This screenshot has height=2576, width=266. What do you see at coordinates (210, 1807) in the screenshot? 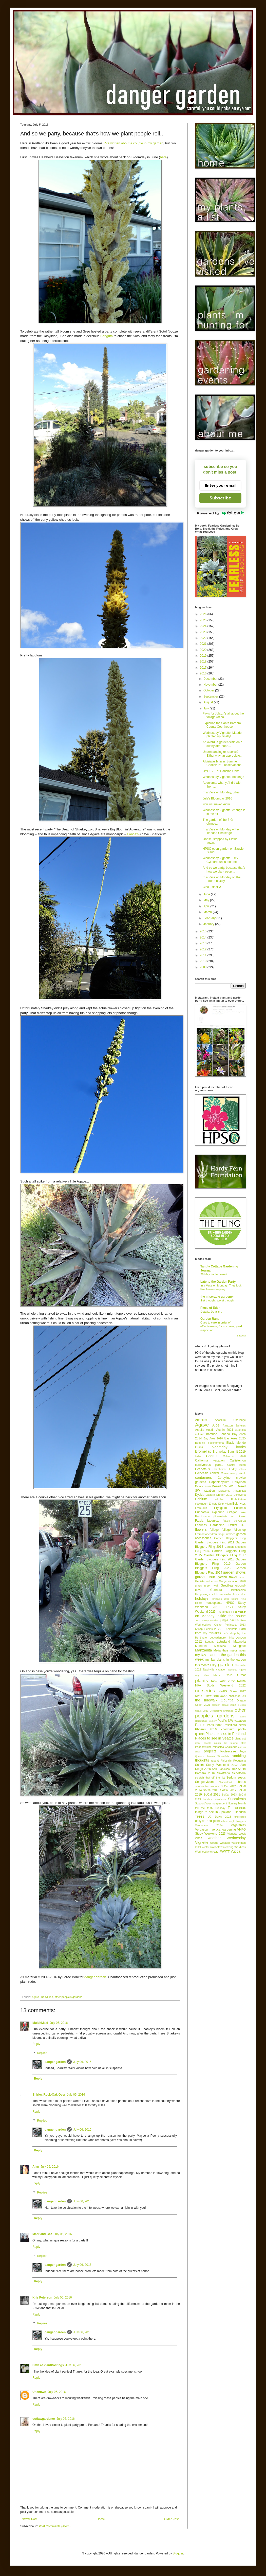
I see `tell the truth Tuesday` at bounding box center [210, 1807].